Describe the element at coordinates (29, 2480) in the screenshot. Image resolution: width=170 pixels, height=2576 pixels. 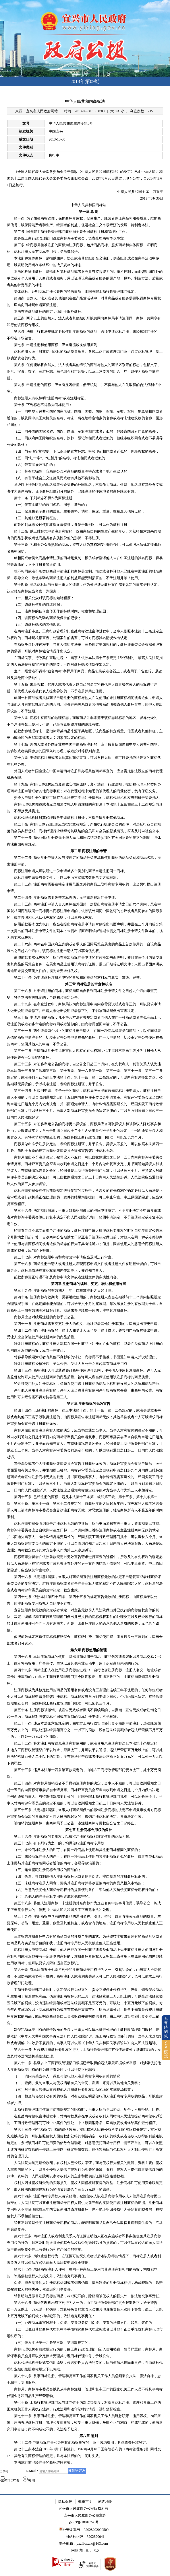
I see `关闭` at that location.